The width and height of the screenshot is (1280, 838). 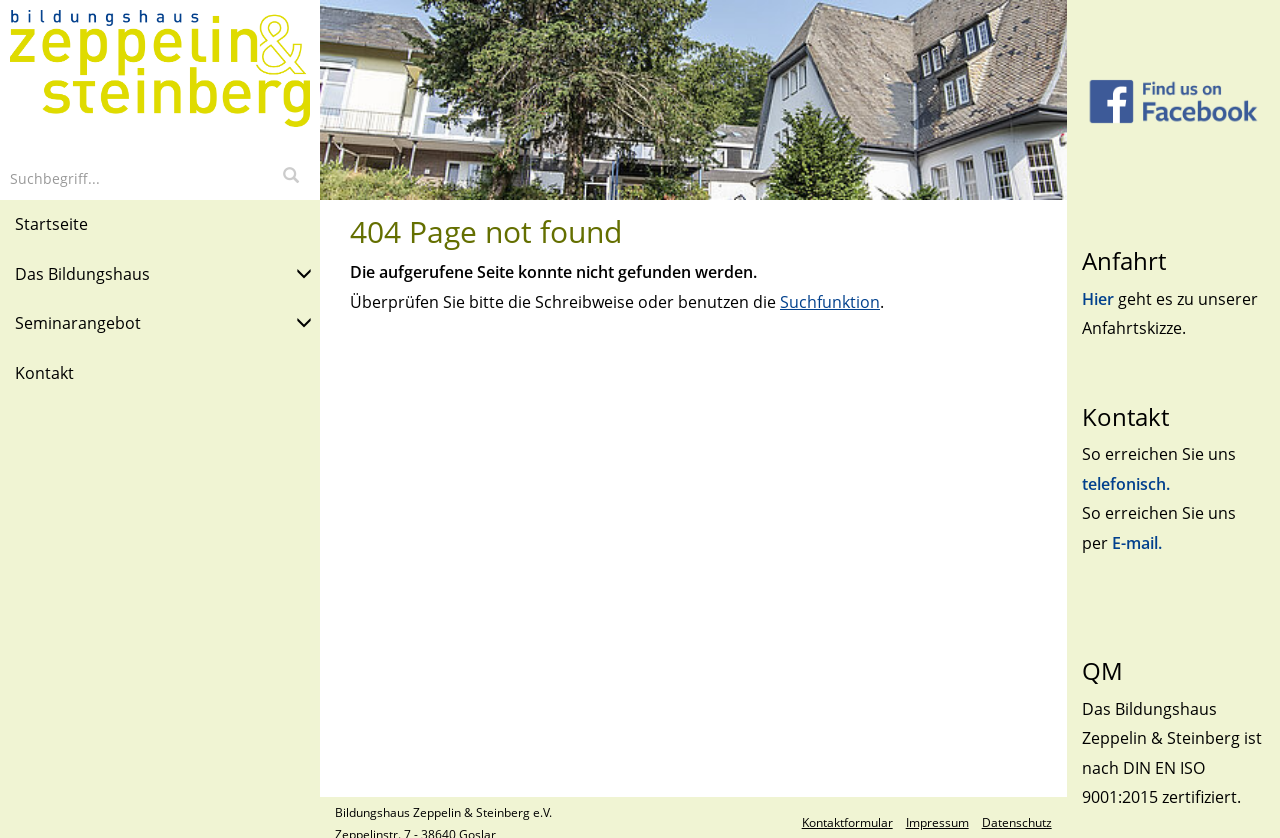 What do you see at coordinates (44, 373) in the screenshot?
I see `Kontakt` at bounding box center [44, 373].